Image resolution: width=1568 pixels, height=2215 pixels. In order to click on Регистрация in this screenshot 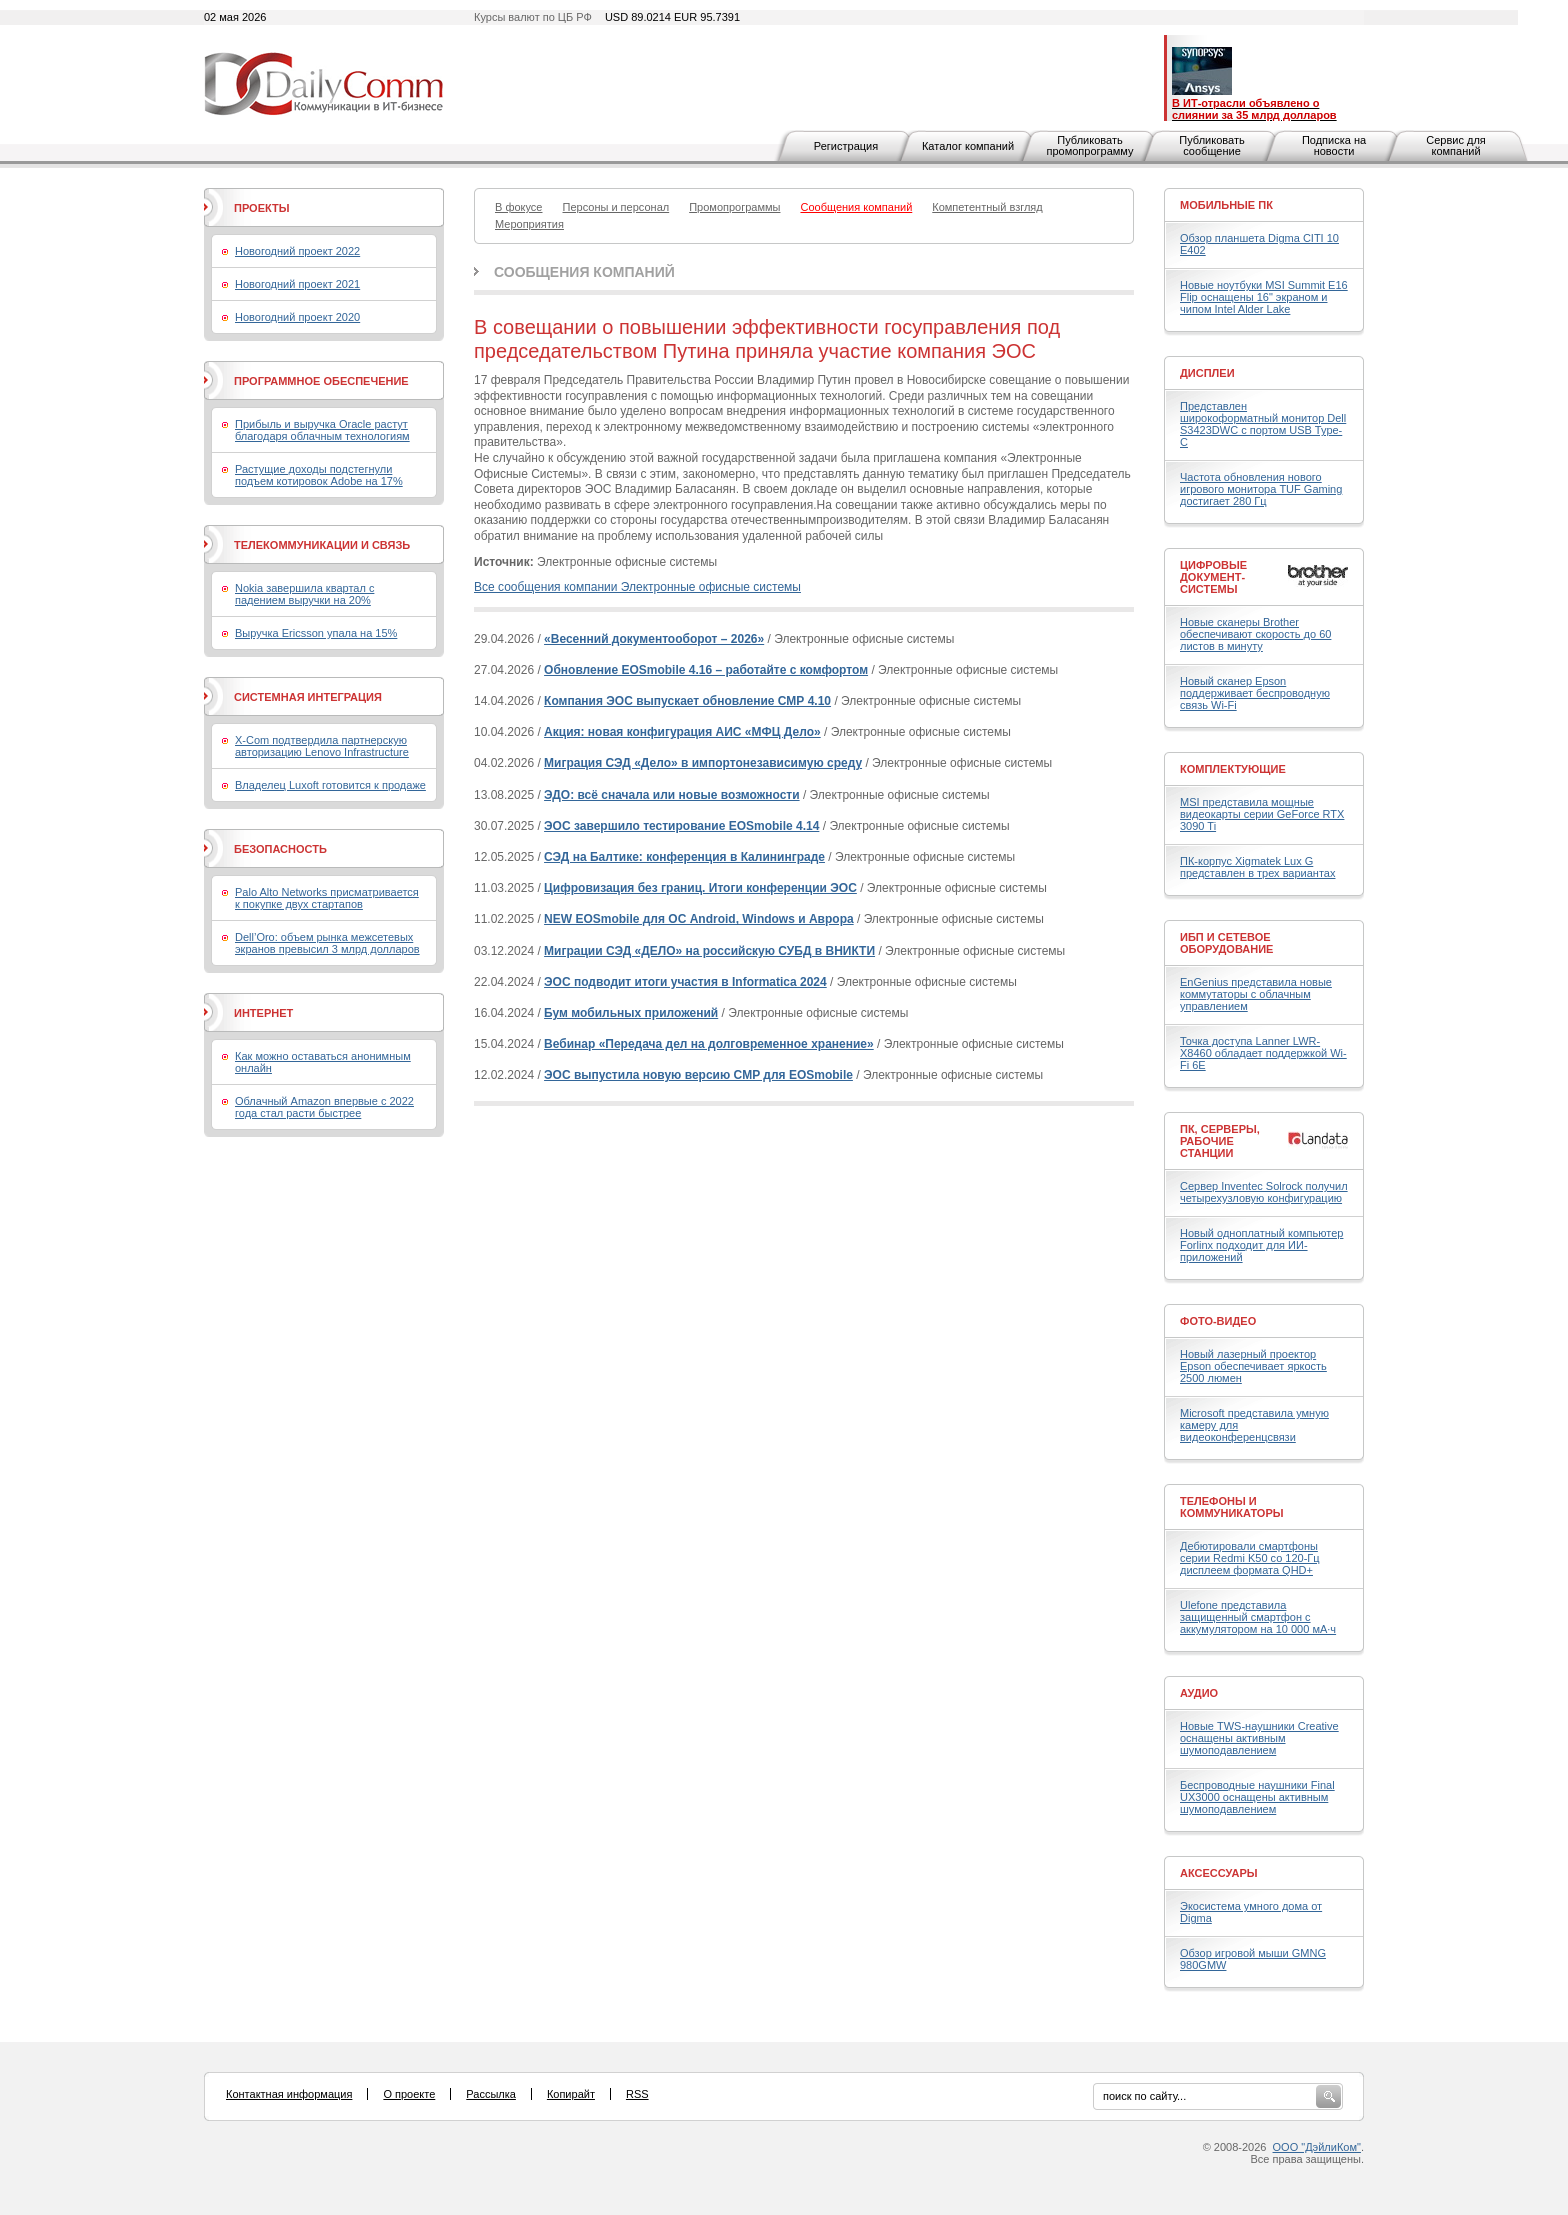, I will do `click(846, 146)`.